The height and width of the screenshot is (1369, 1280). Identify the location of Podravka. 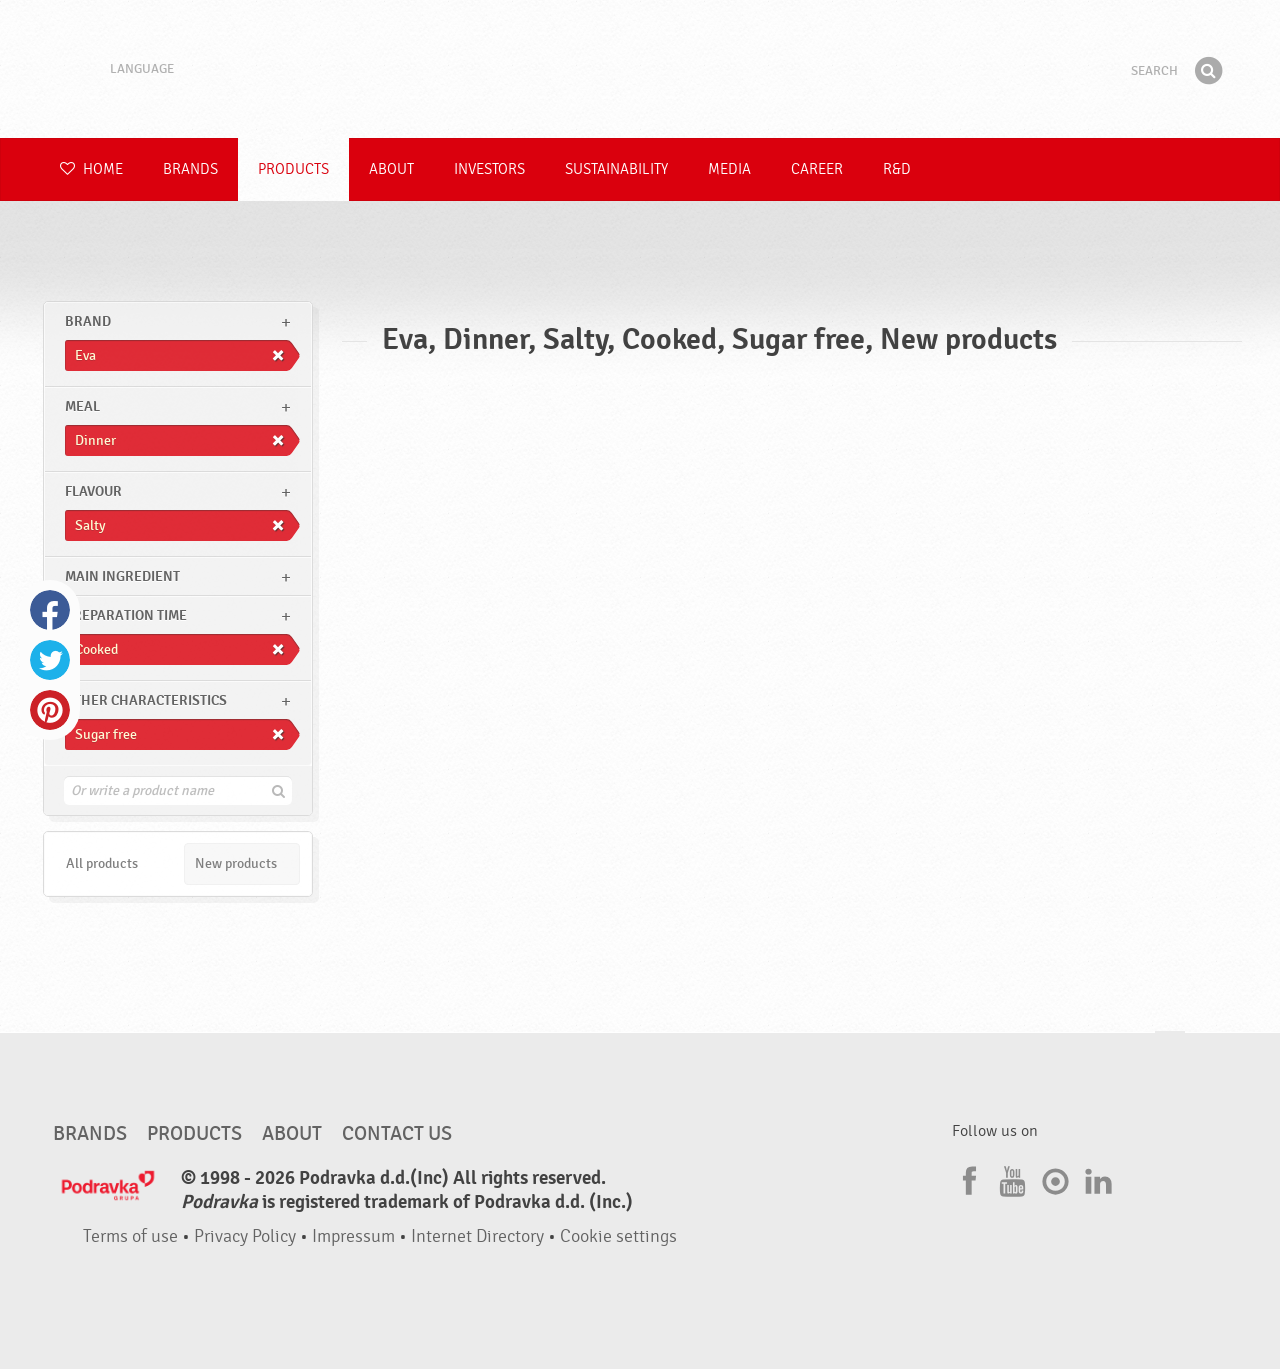
(640, 69).